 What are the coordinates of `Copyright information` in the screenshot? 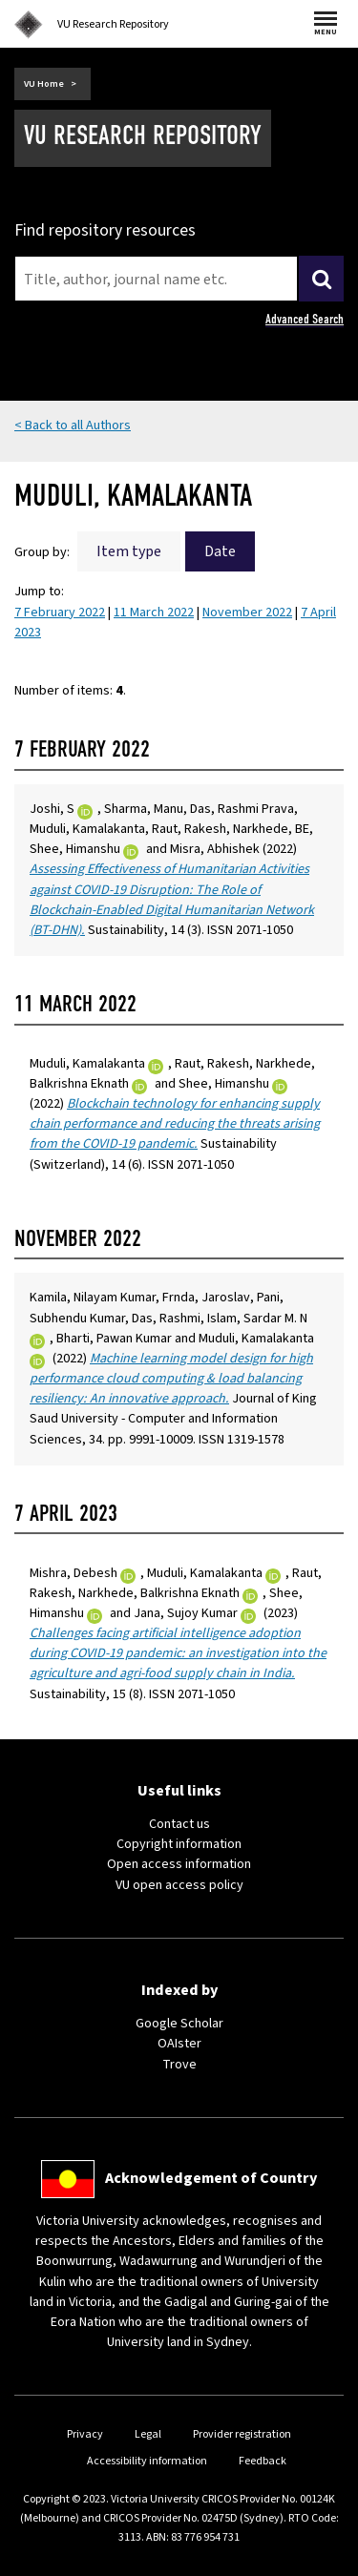 It's located at (179, 1844).